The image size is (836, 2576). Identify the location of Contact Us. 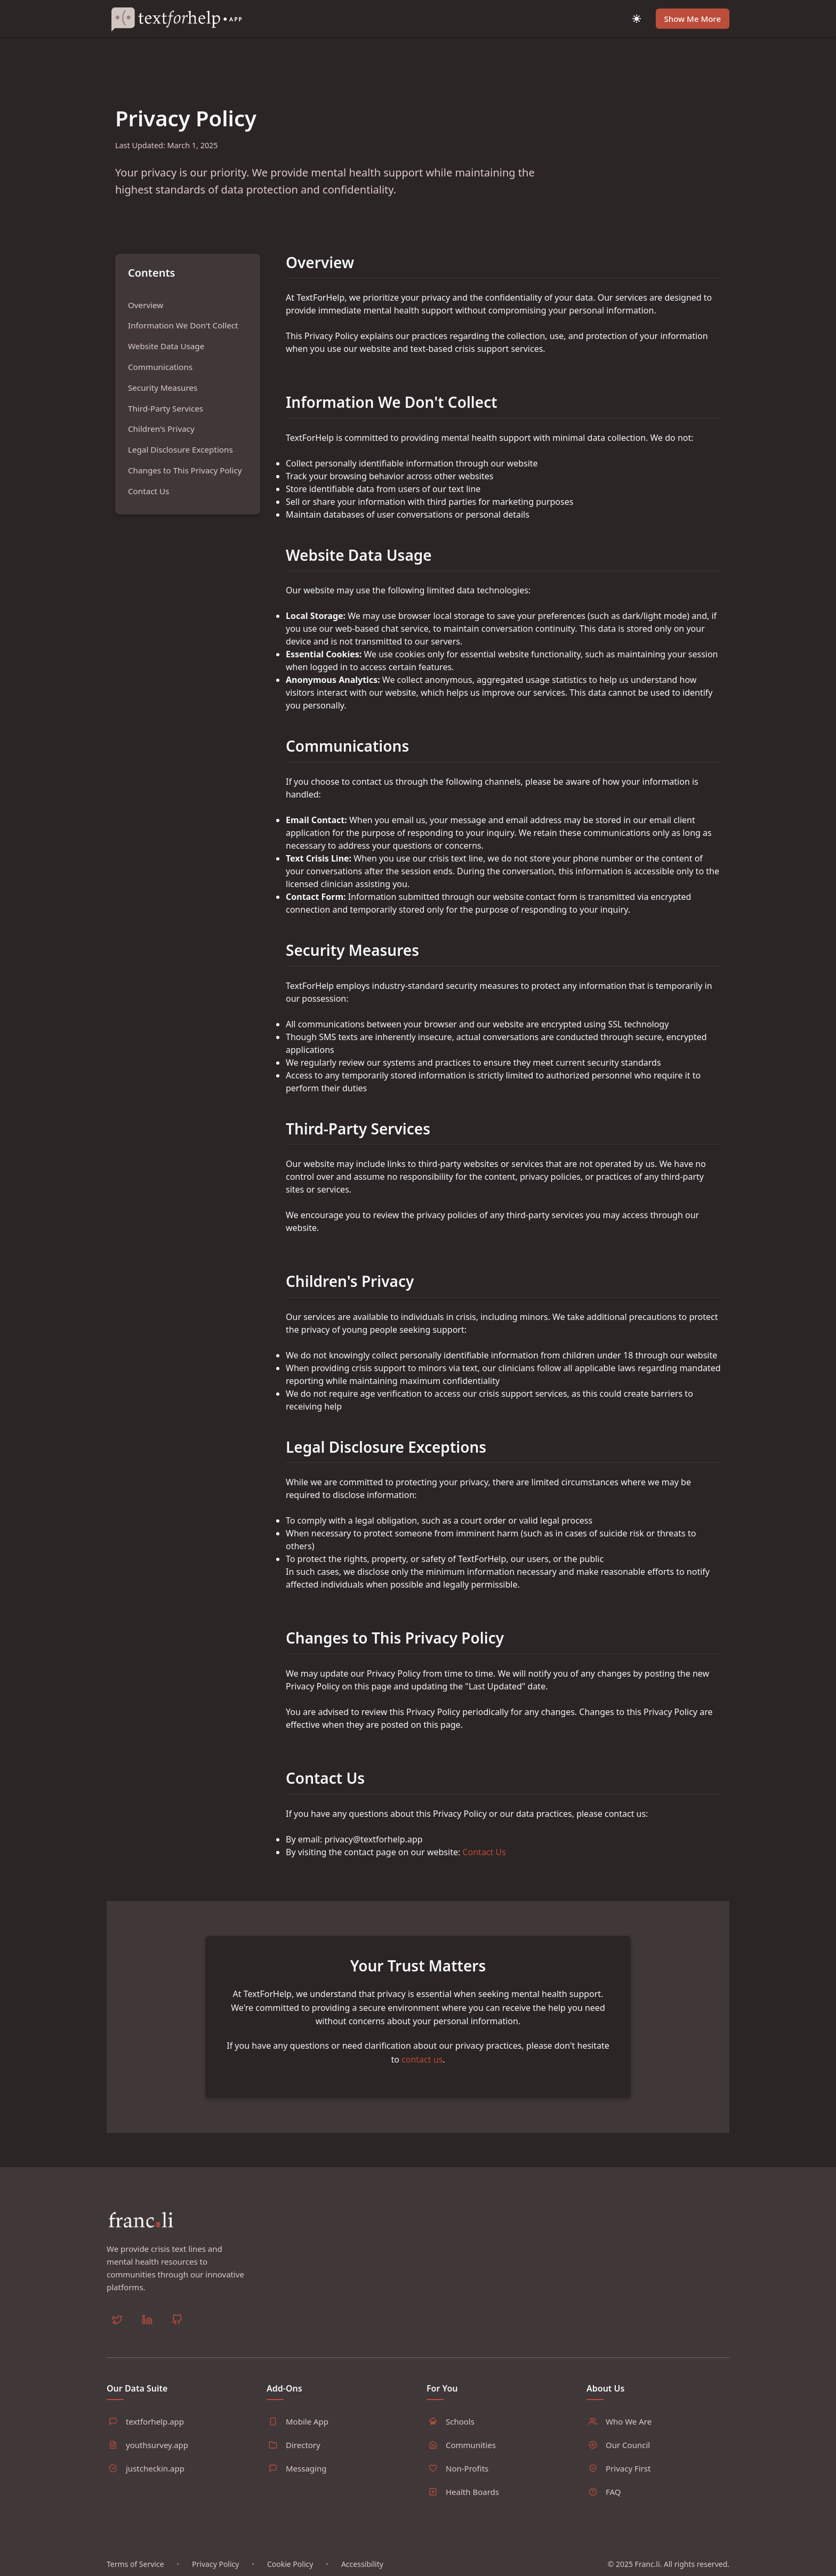
(148, 491).